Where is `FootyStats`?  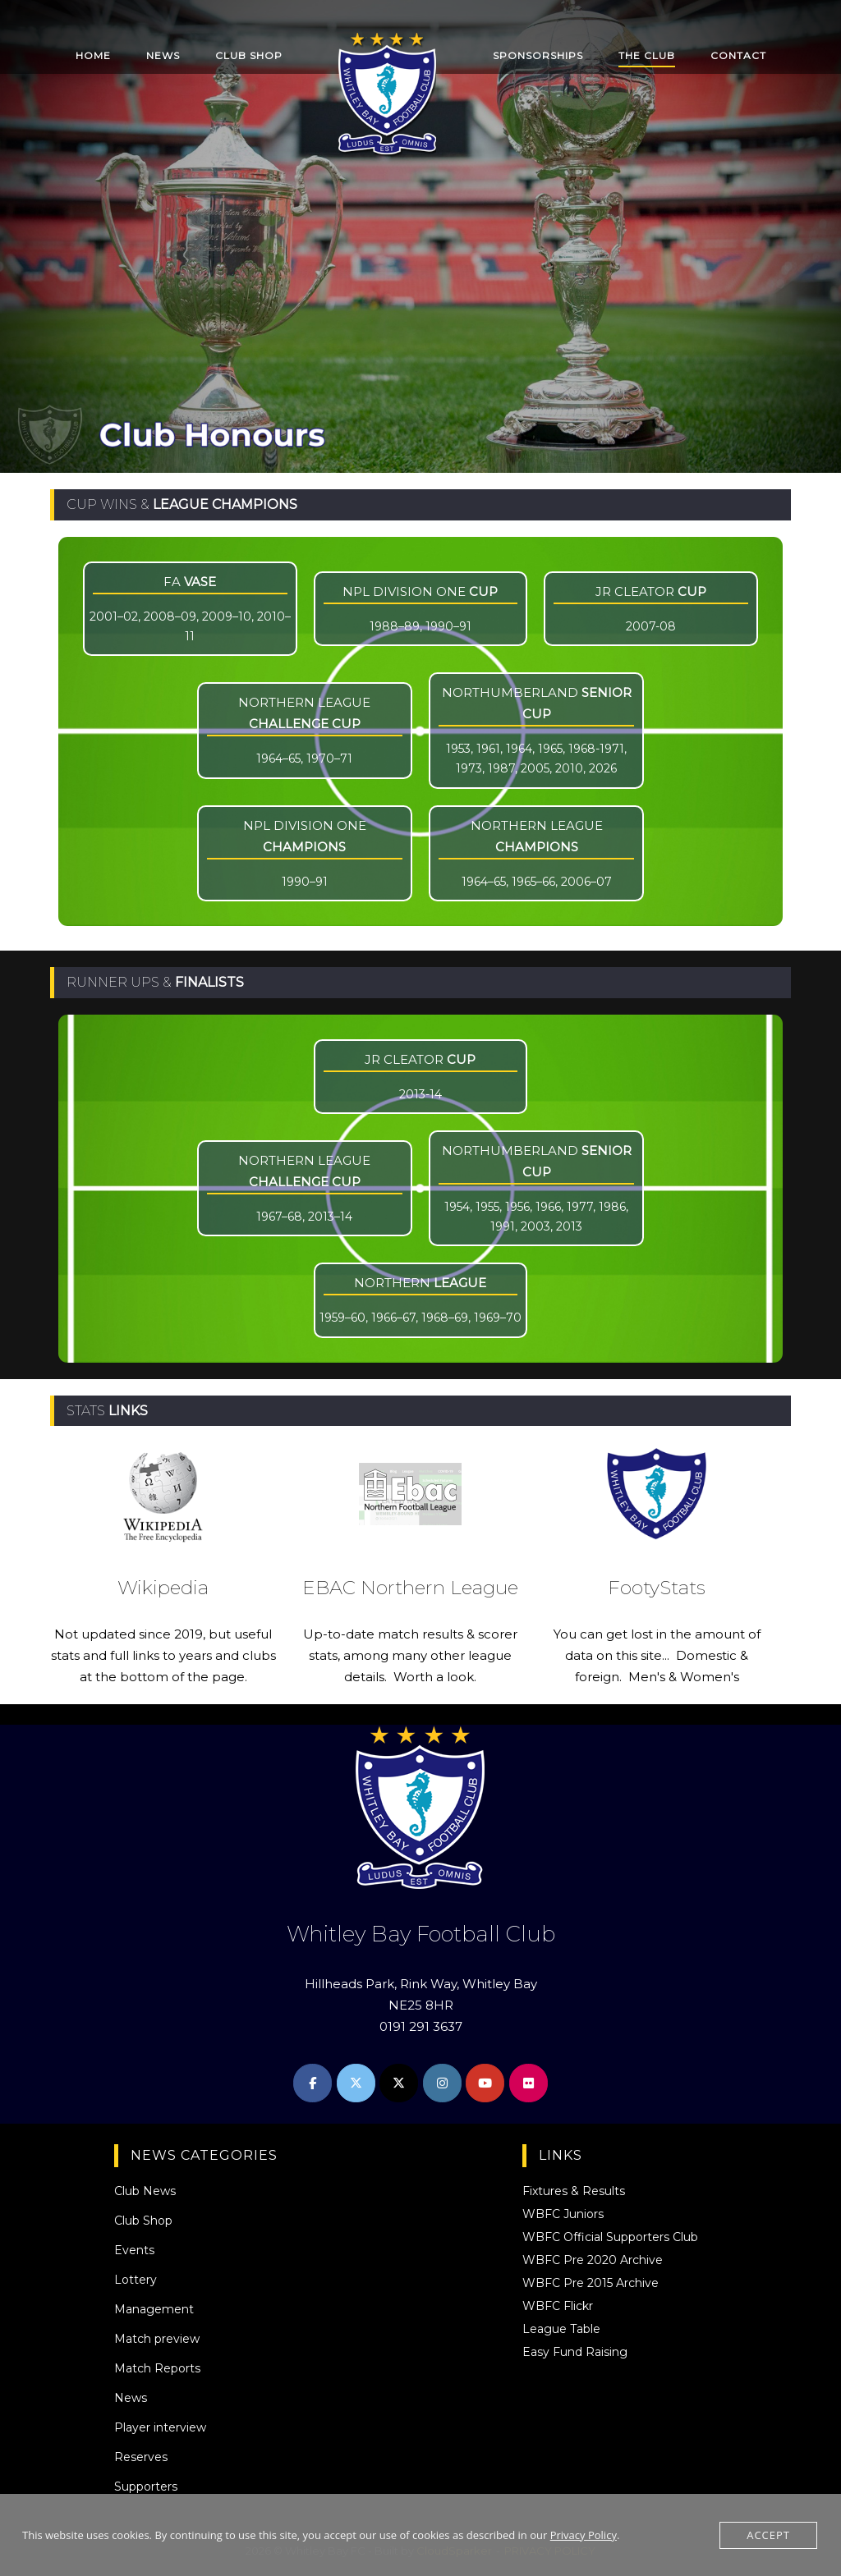
FootyStats is located at coordinates (656, 1587).